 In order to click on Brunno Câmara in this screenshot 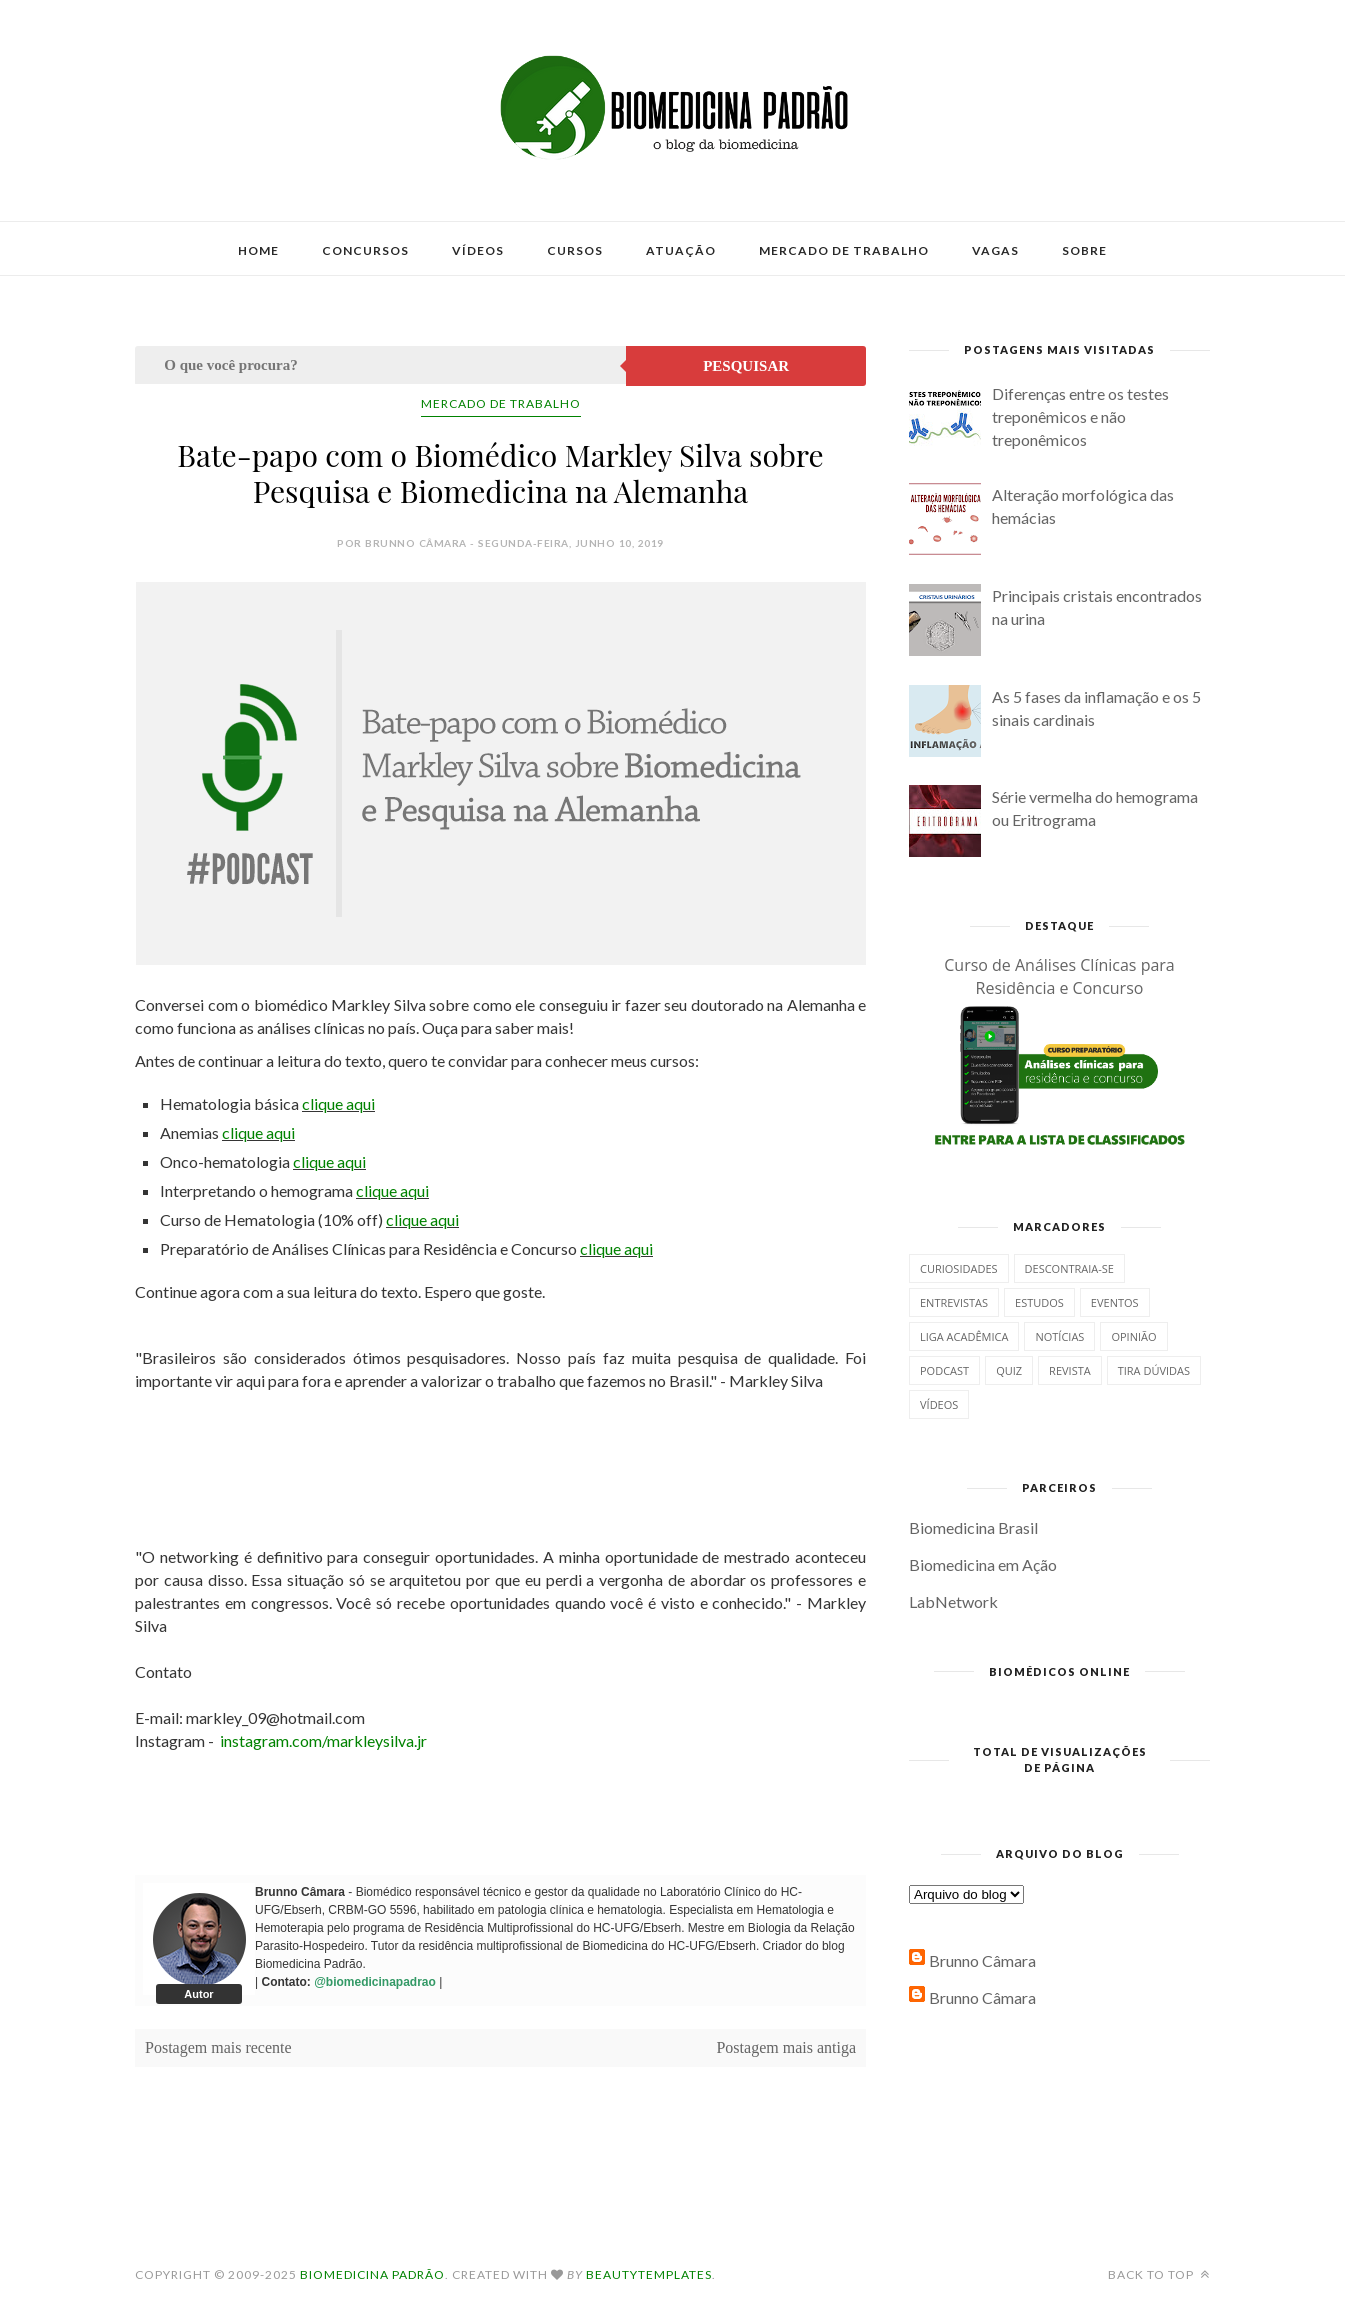, I will do `click(982, 1960)`.